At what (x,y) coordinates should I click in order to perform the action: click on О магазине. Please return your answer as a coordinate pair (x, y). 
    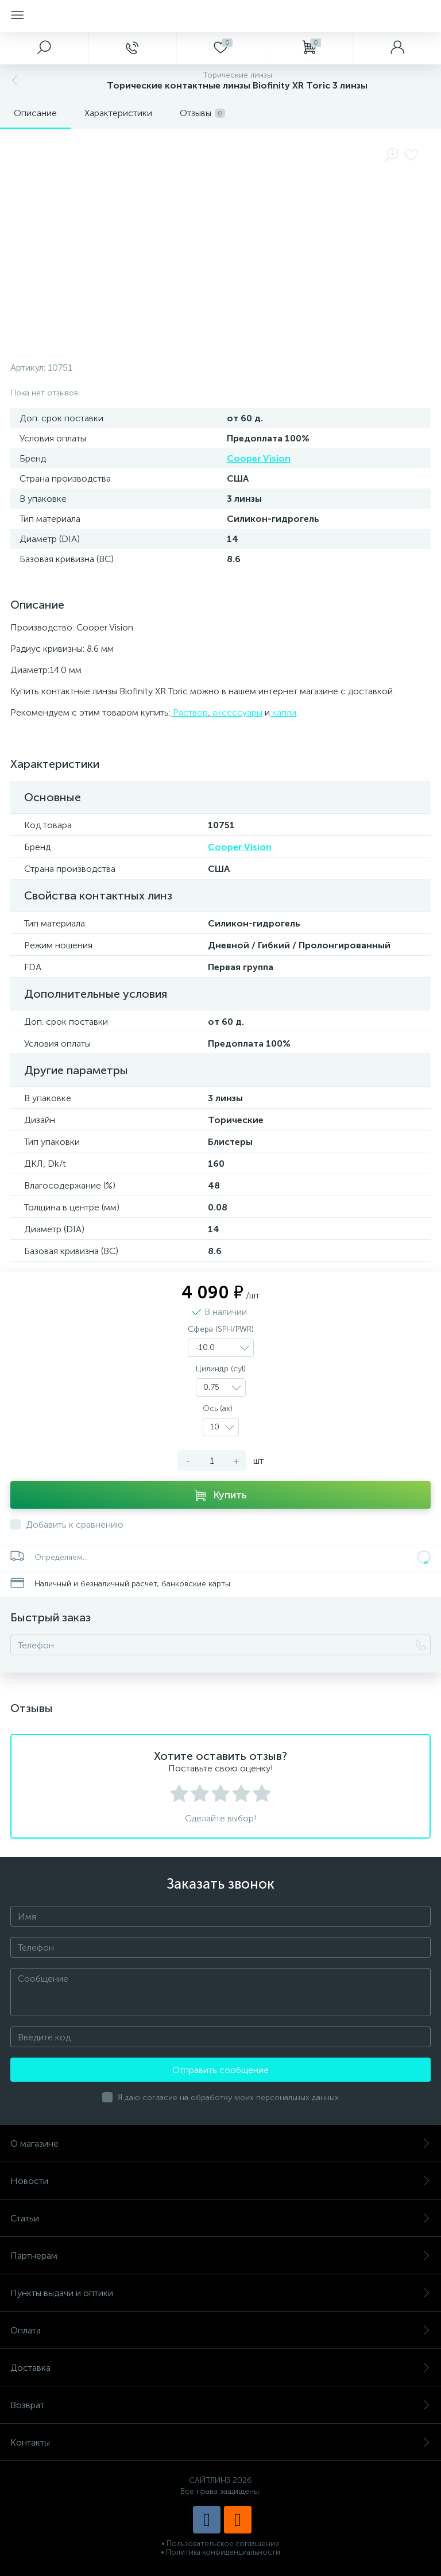
    Looking at the image, I should click on (220, 2143).